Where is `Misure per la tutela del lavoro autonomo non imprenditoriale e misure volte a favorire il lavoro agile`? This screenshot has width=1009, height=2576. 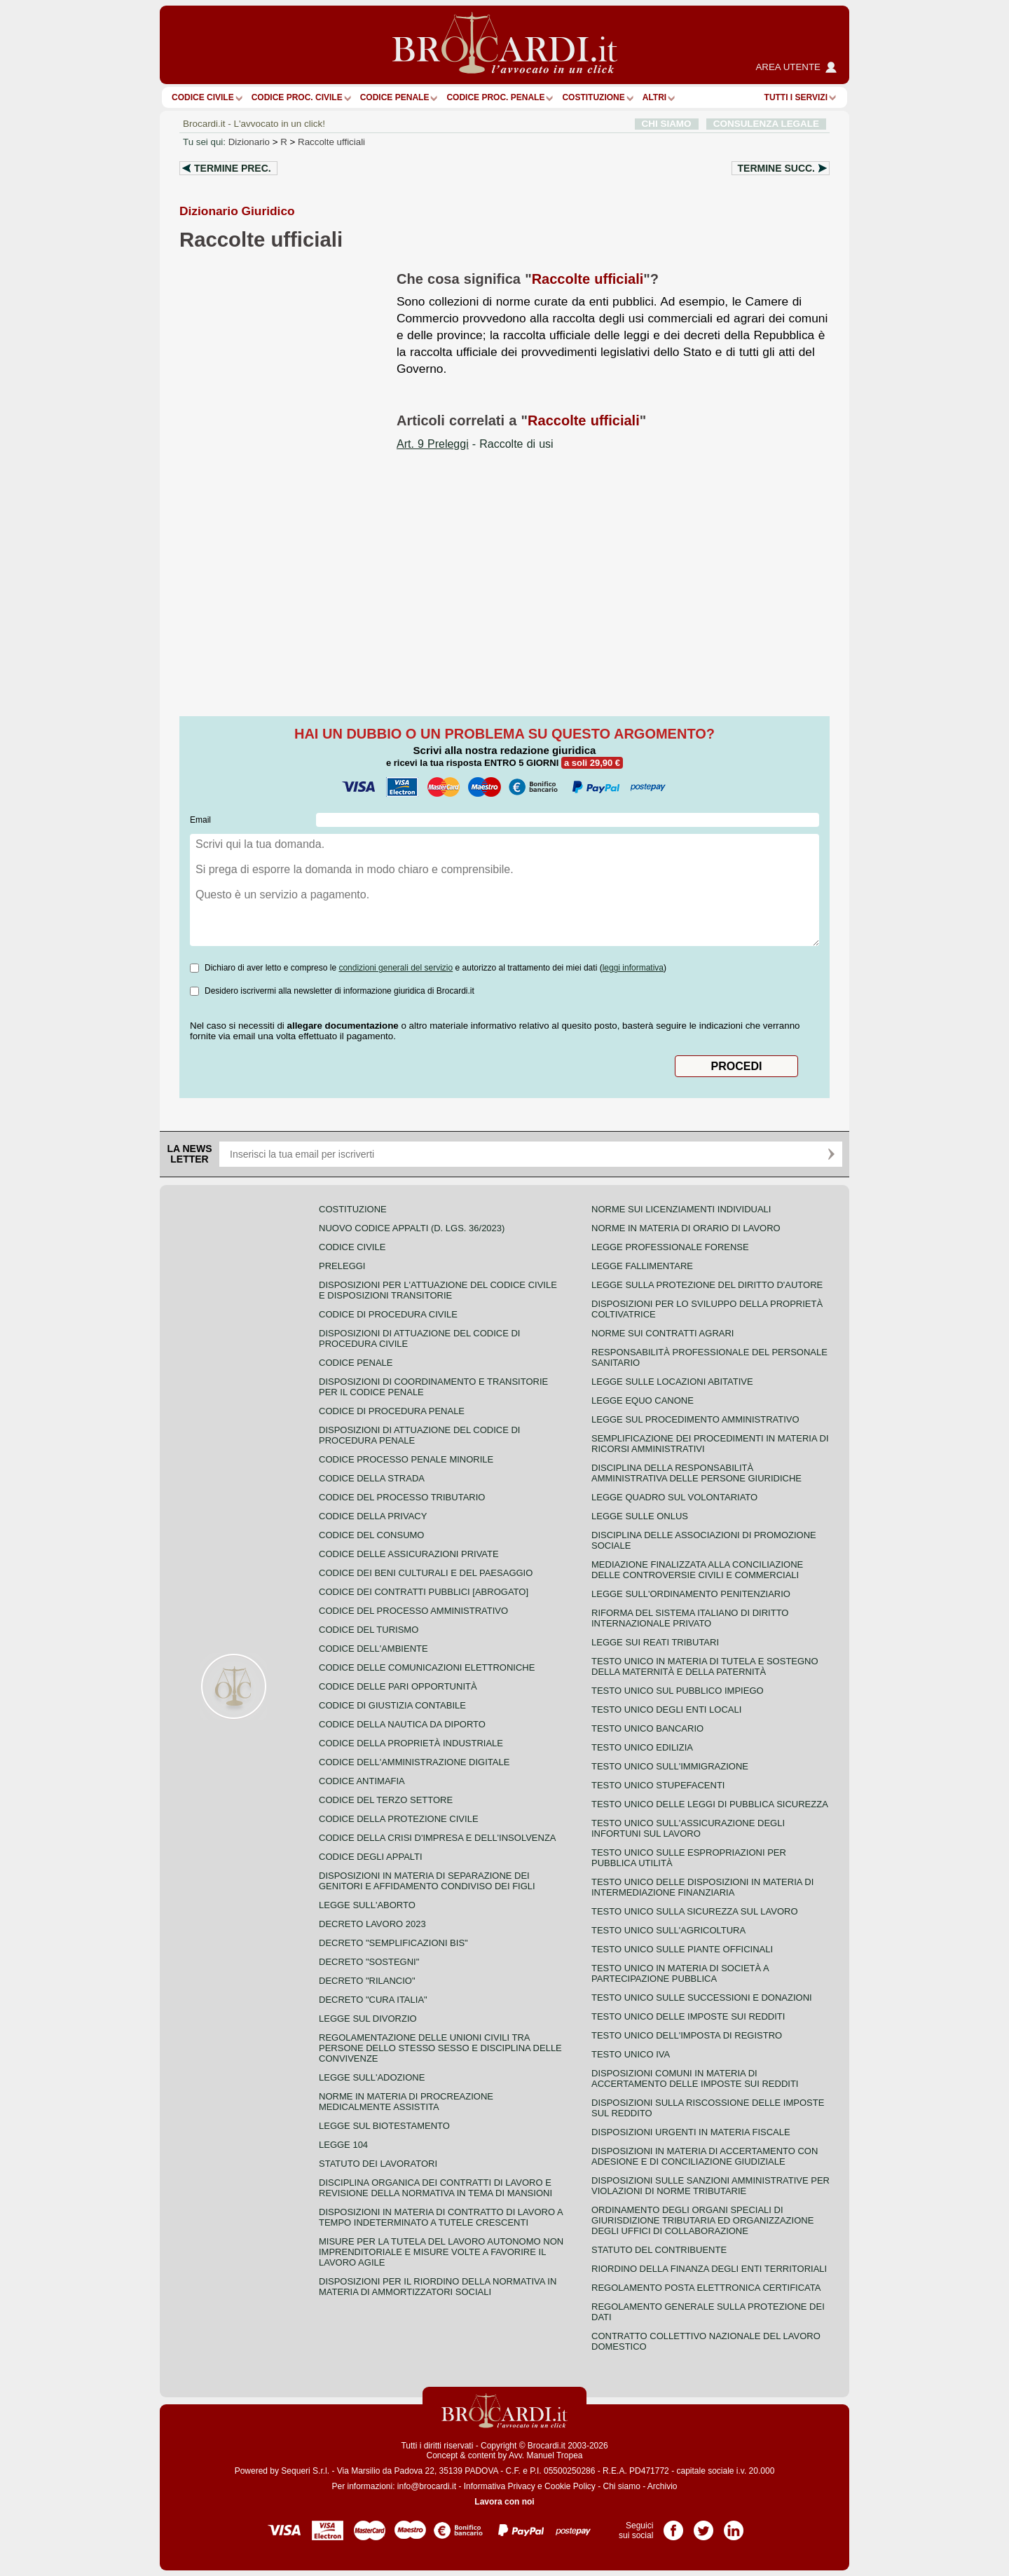
Misure per la tutela del lavoro autonomo non imprenditoriale e misure volte a favorire il lavoro agile is located at coordinates (441, 2252).